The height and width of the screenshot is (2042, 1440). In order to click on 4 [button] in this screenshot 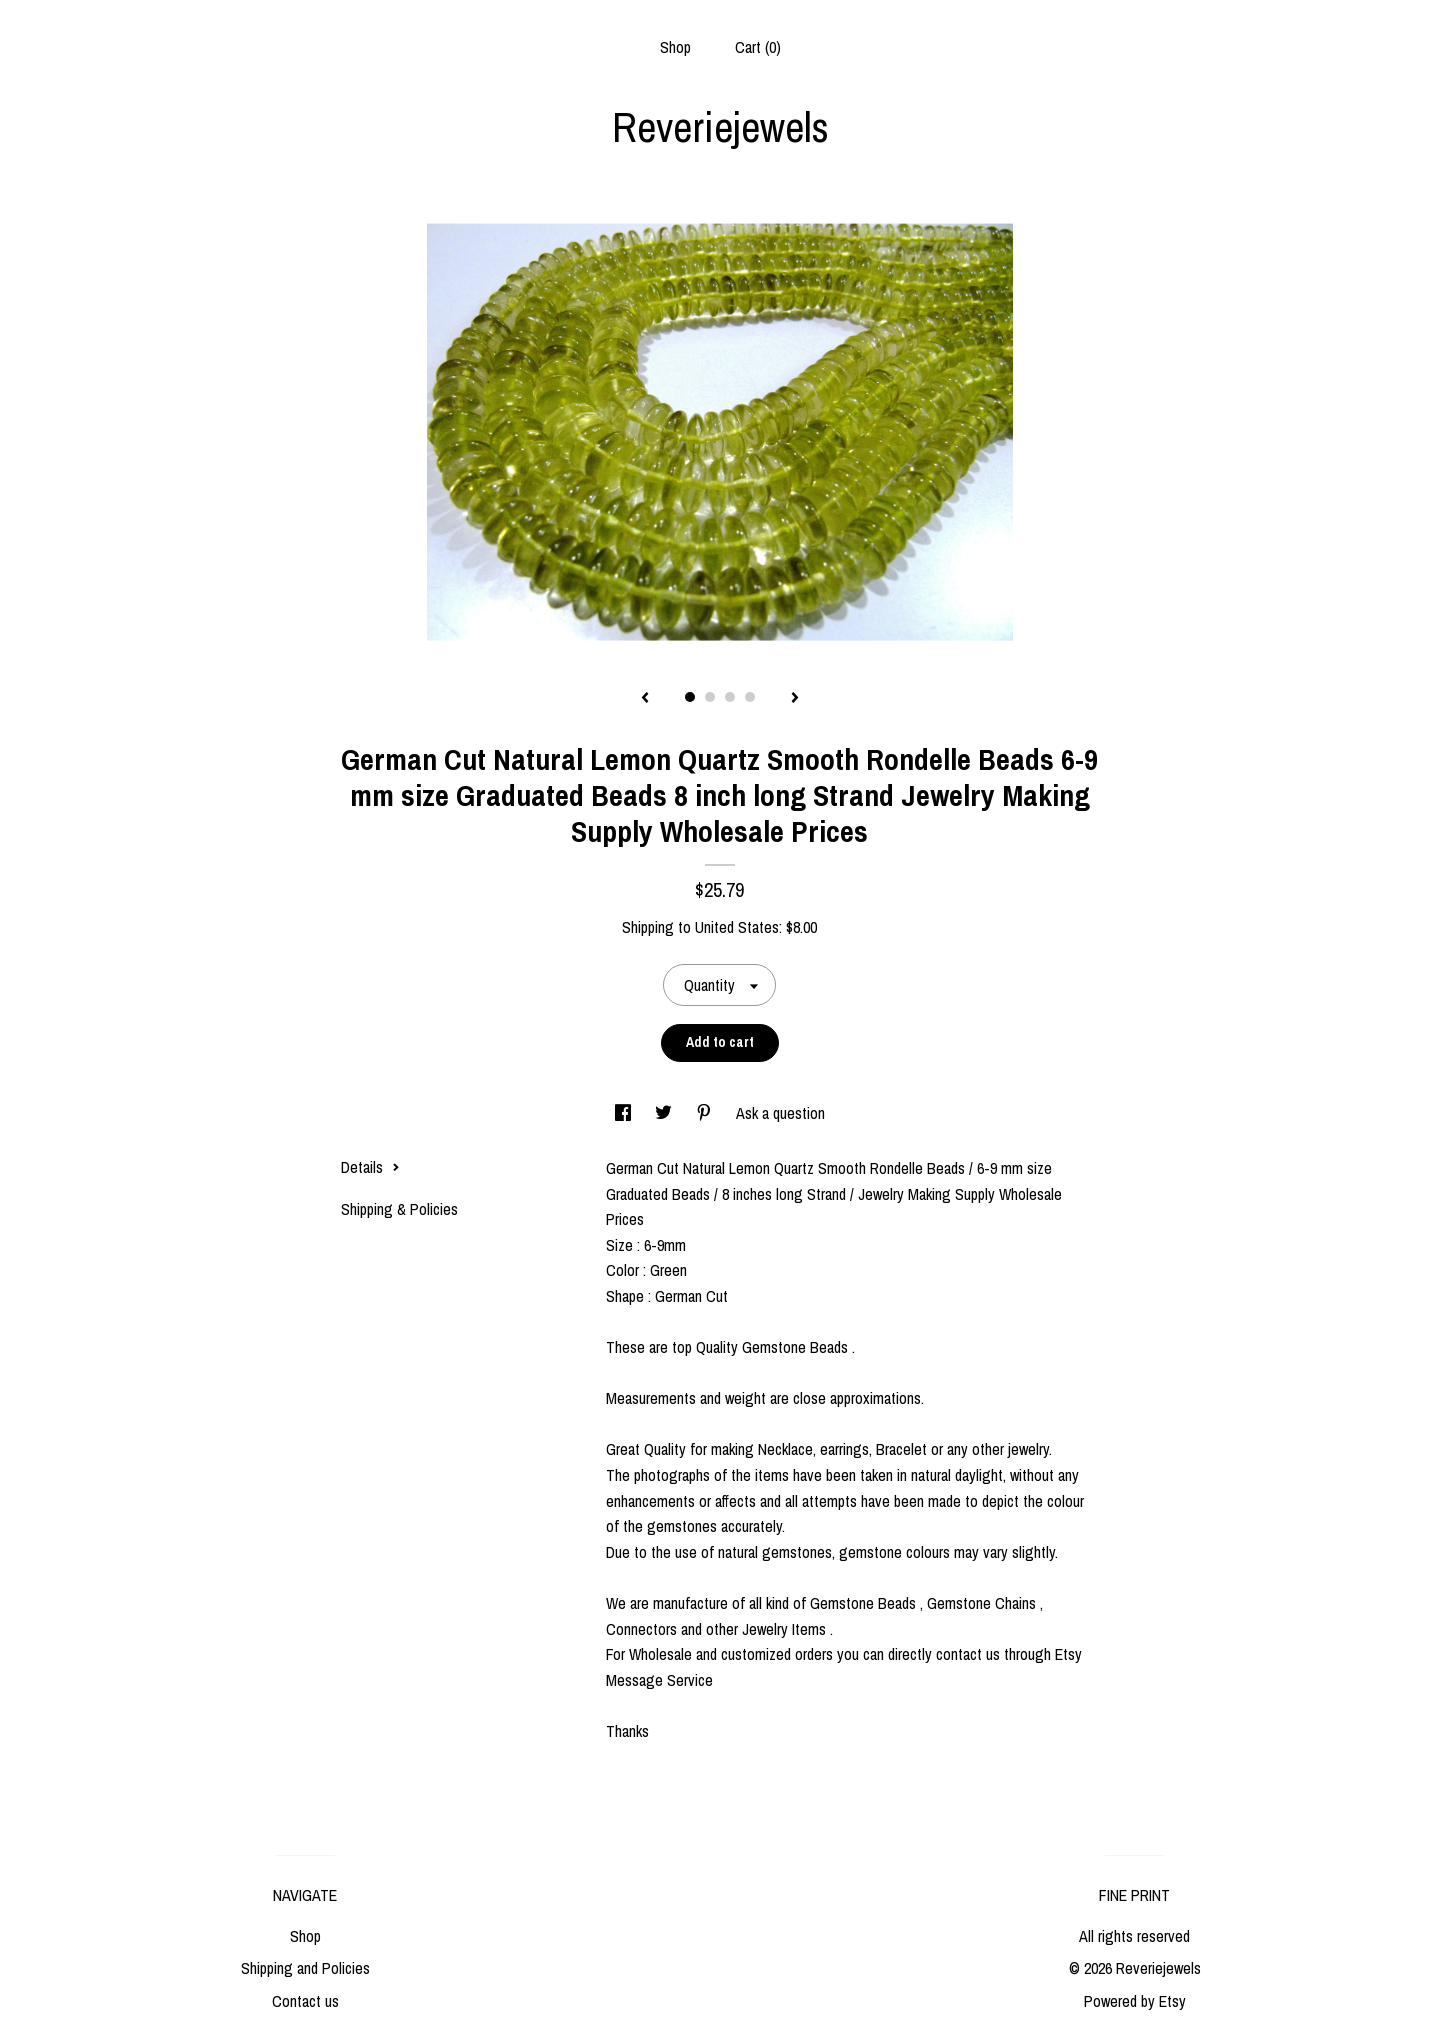, I will do `click(750, 697)`.